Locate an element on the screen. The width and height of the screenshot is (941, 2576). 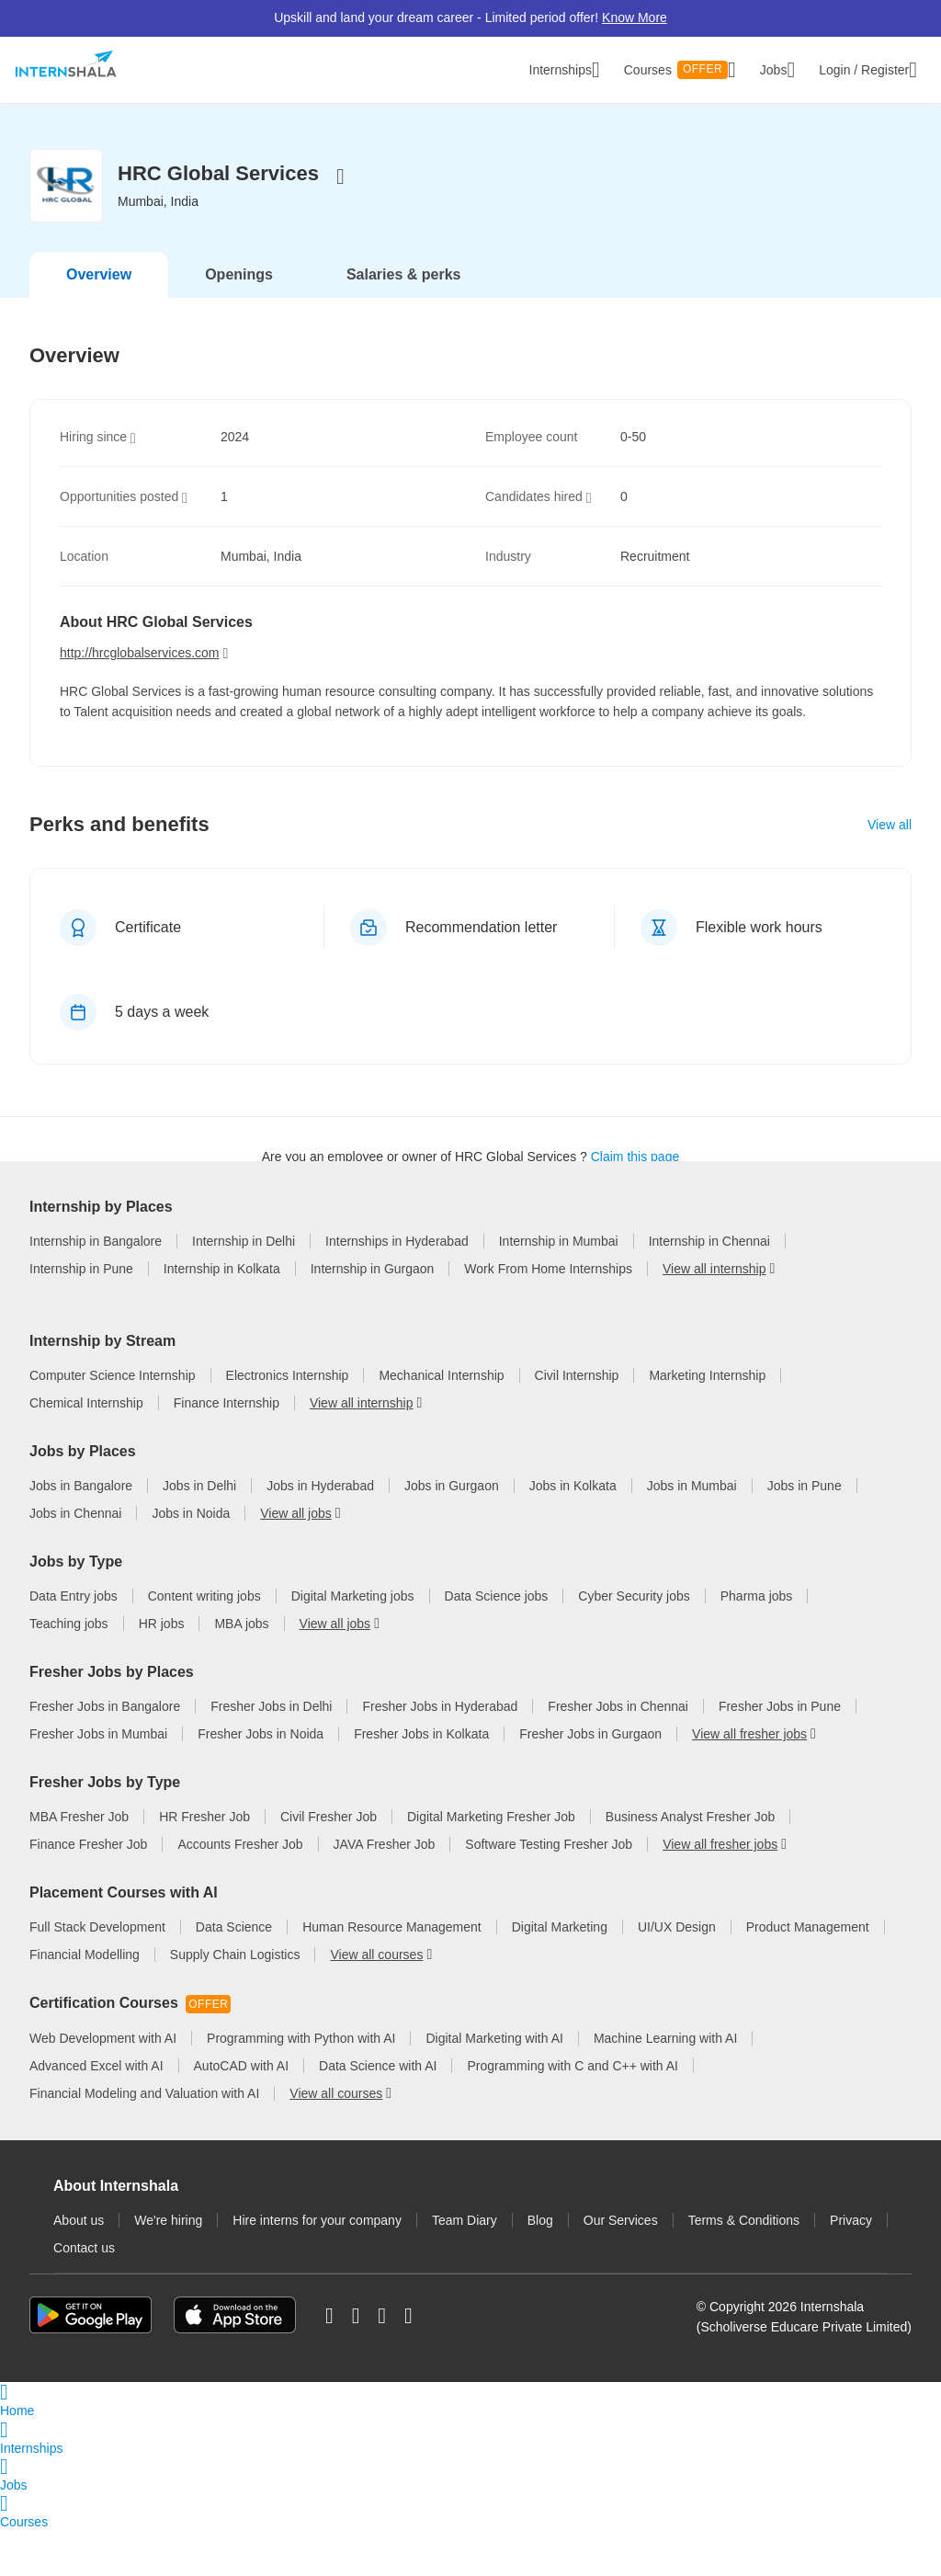
JAVA Fresher Job is located at coordinates (385, 1891).